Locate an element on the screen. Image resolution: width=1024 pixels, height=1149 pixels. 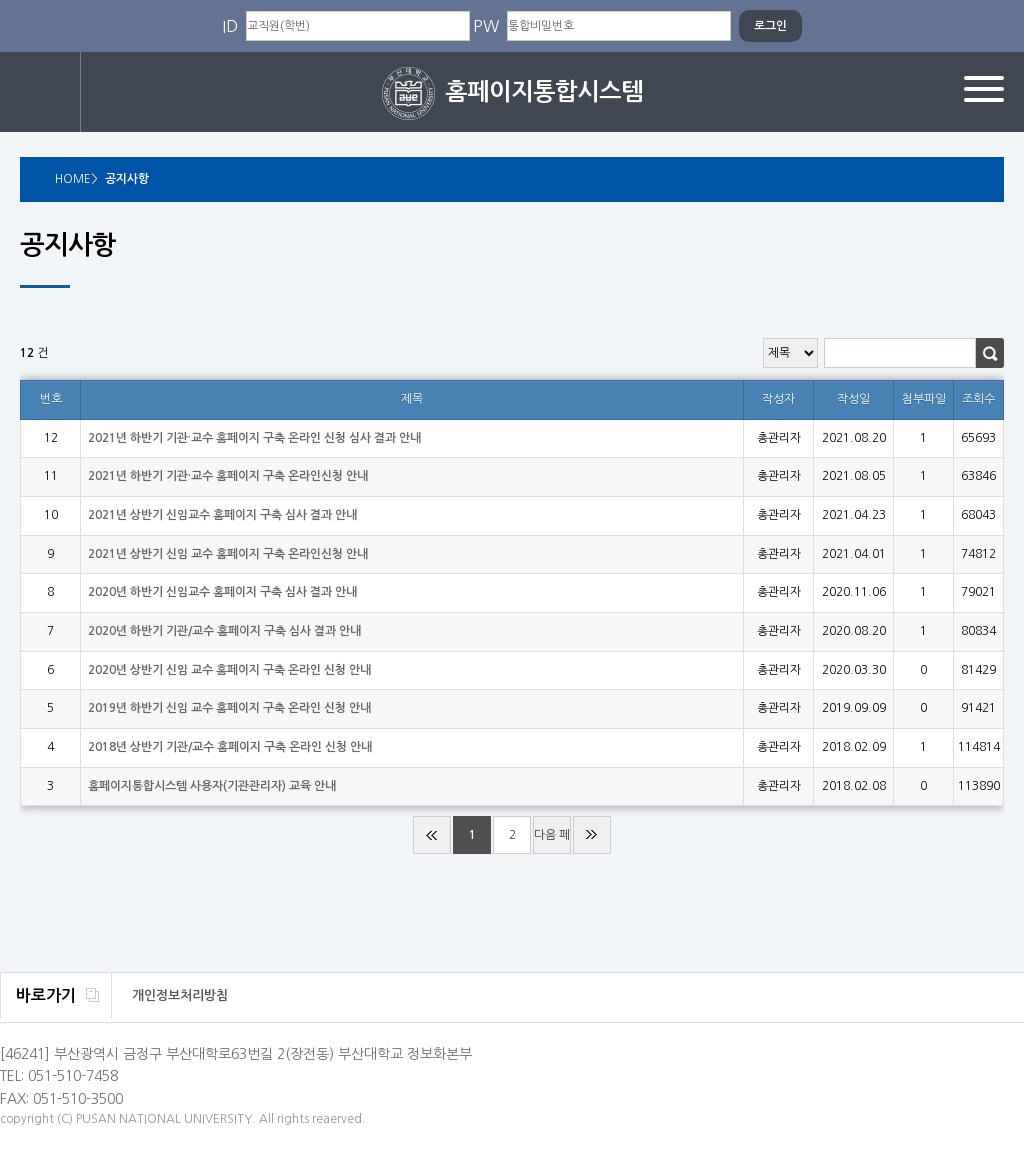
ID is located at coordinates (230, 26).